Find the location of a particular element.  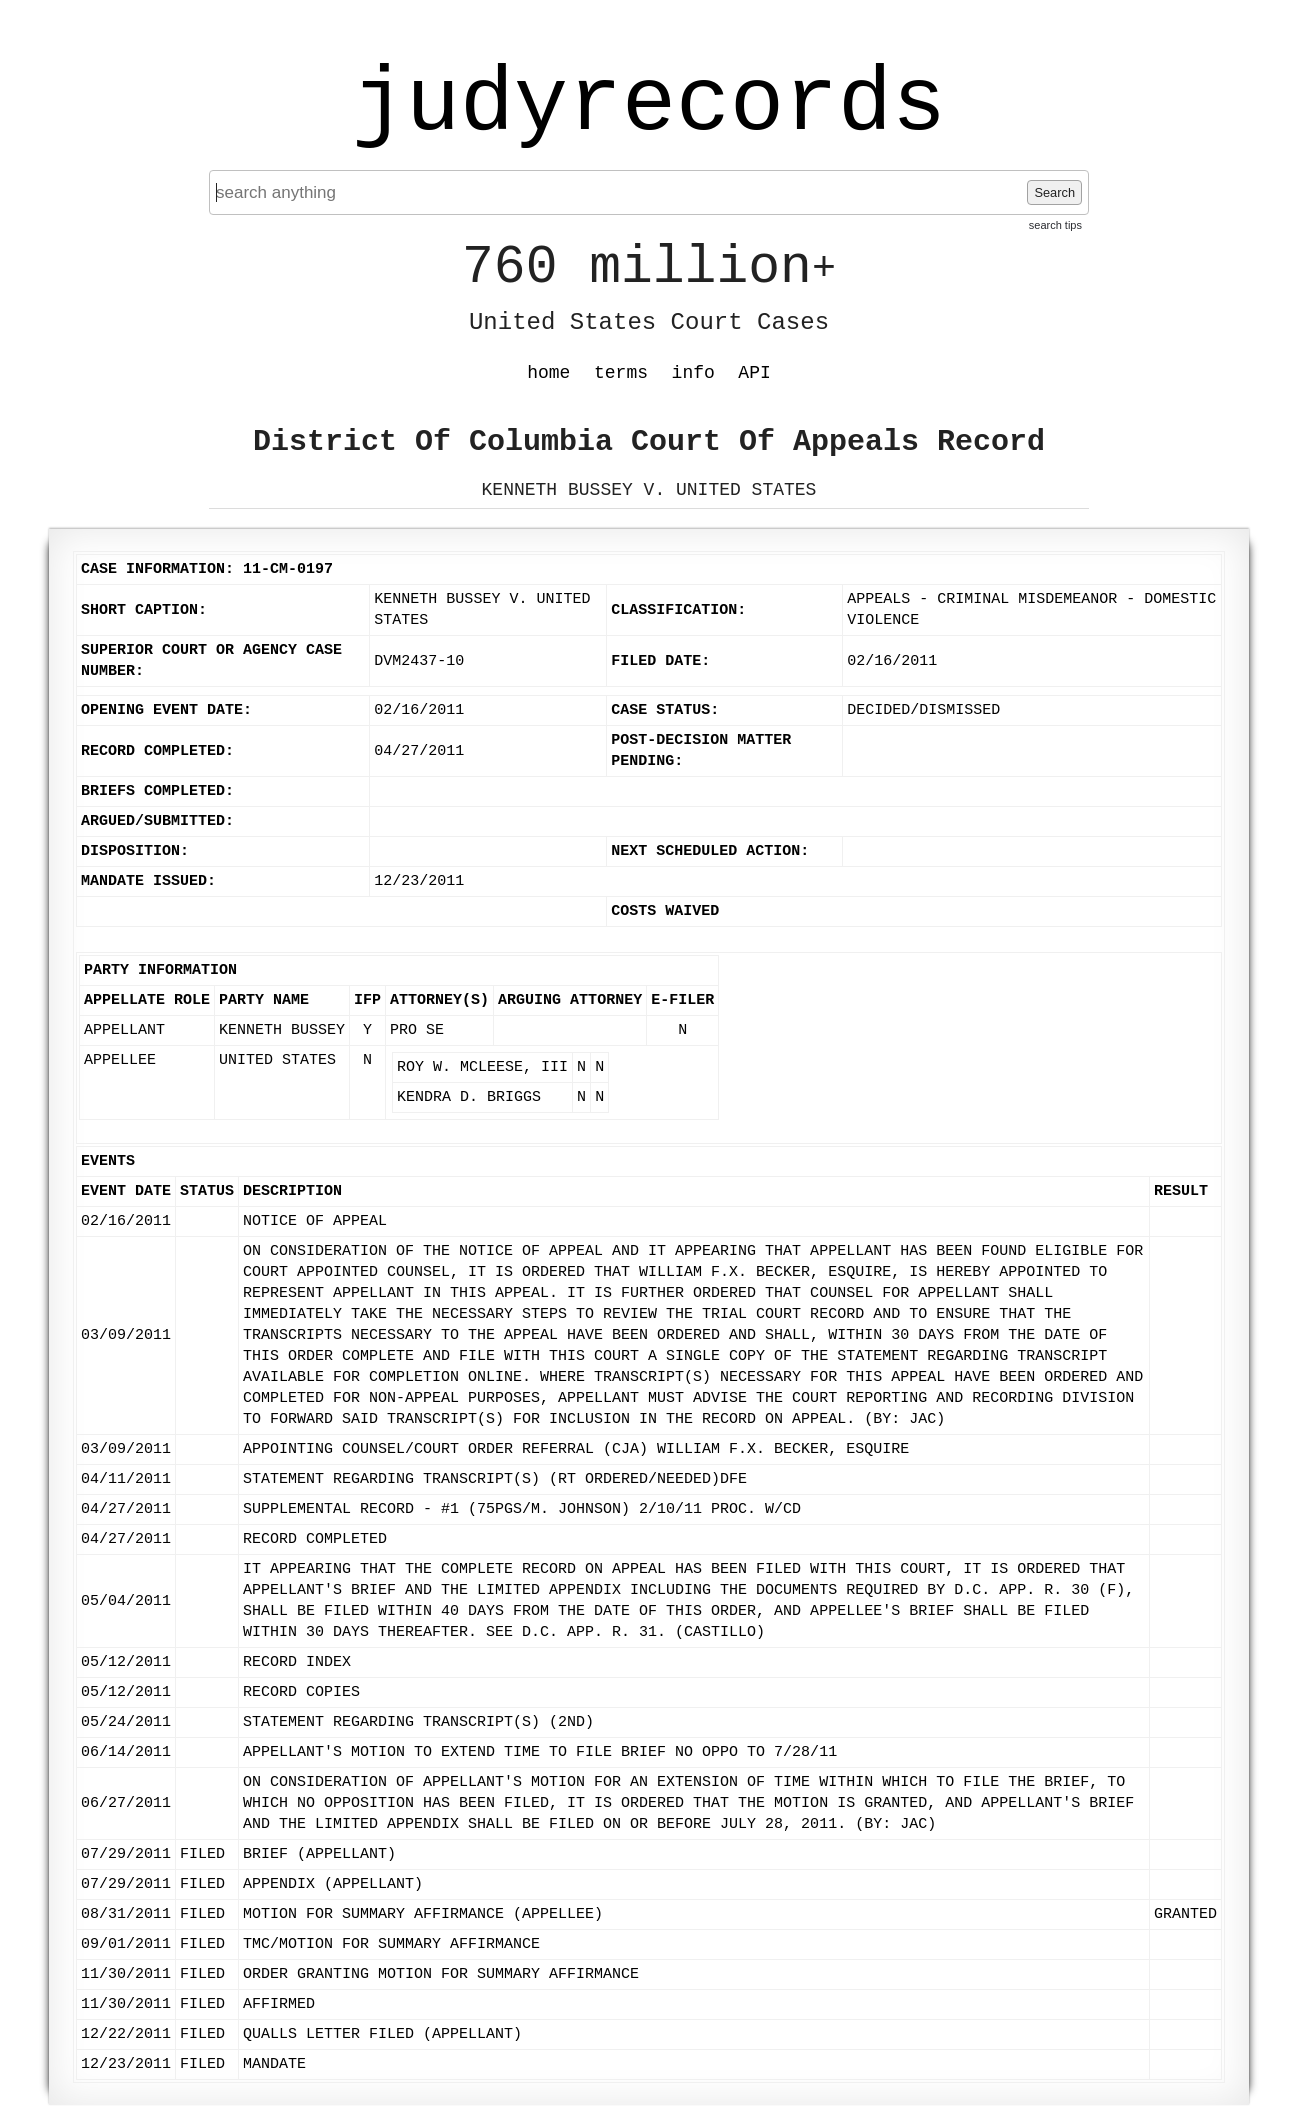

search tips is located at coordinates (1055, 225).